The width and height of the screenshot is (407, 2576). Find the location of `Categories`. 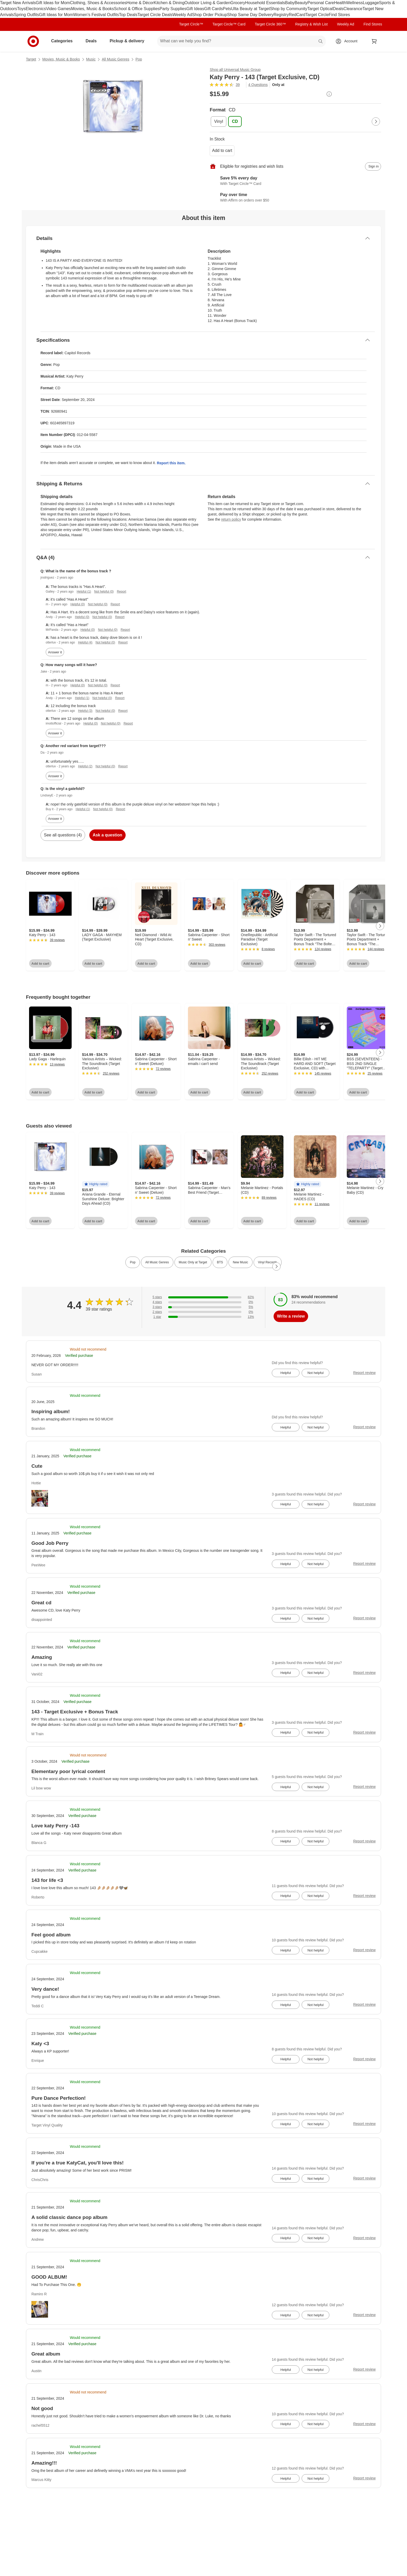

Categories is located at coordinates (64, 41).